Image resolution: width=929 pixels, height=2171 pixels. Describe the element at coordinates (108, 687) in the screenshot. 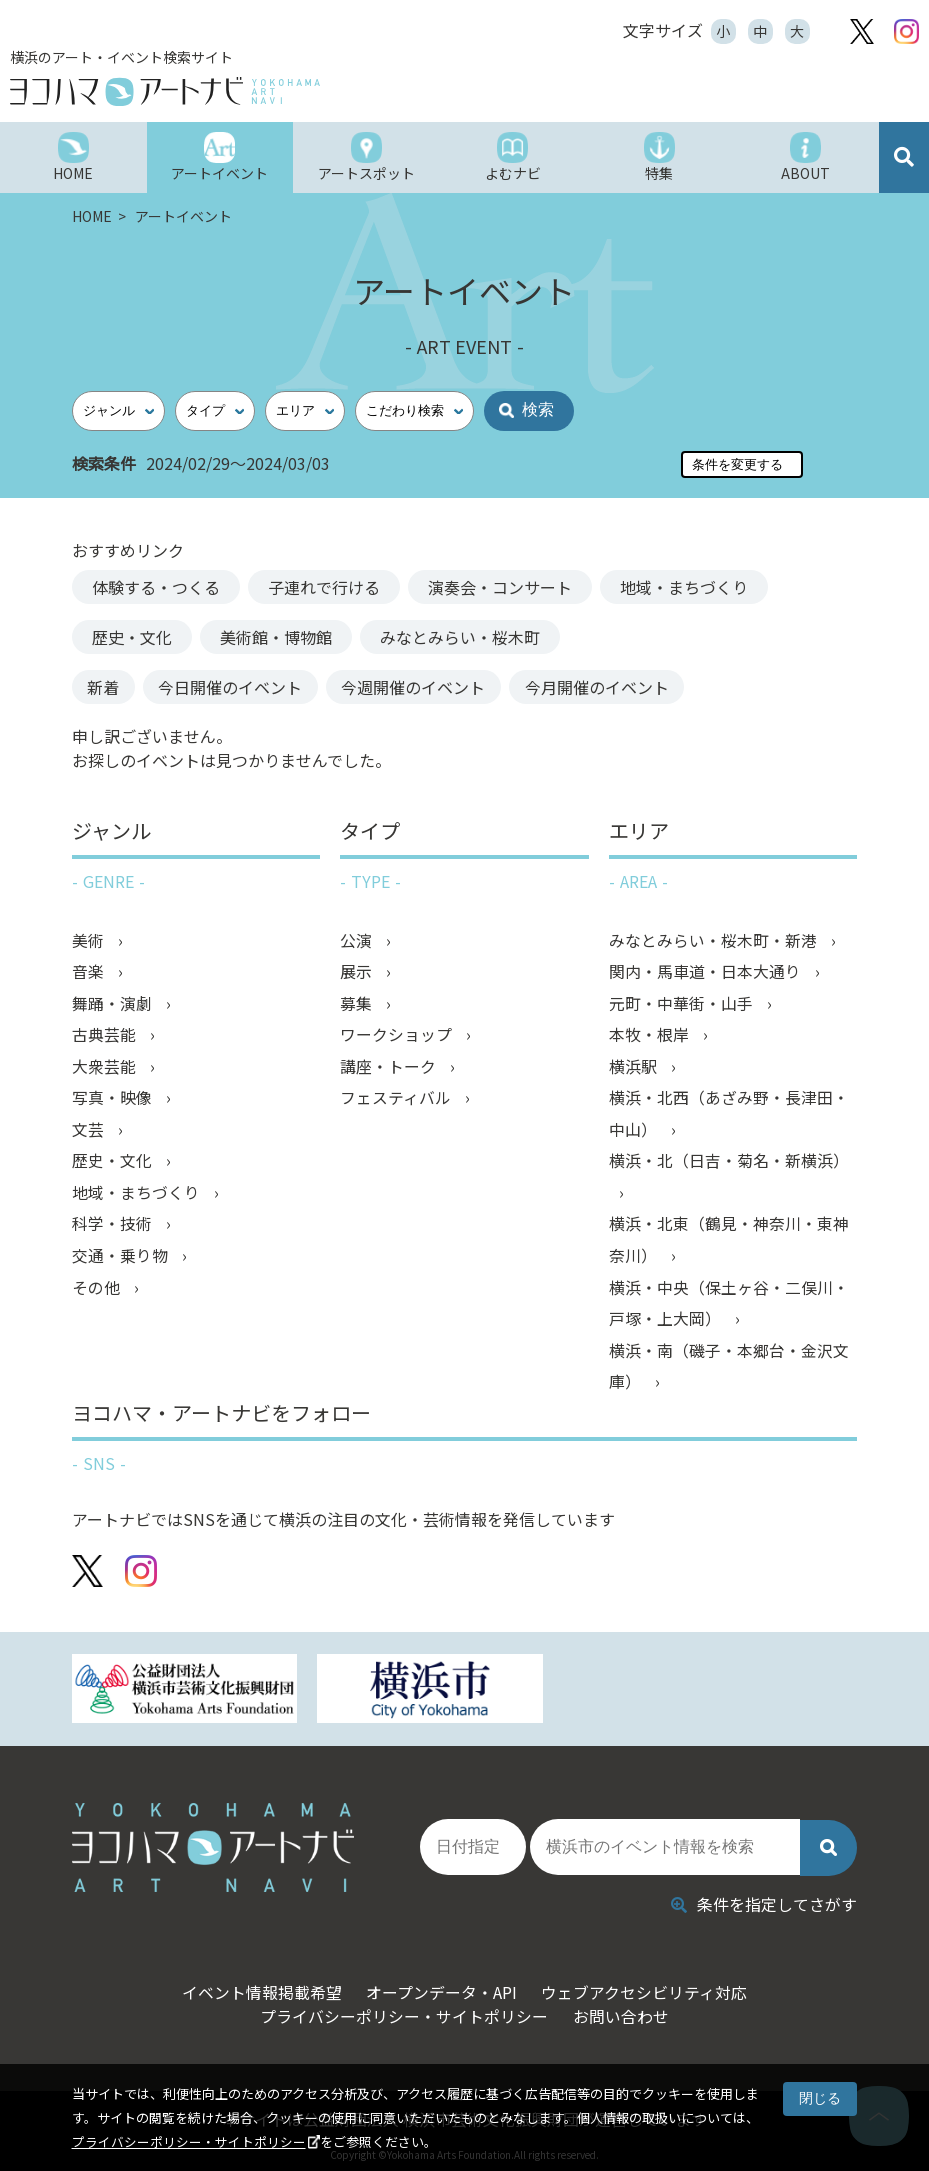

I see `新着` at that location.